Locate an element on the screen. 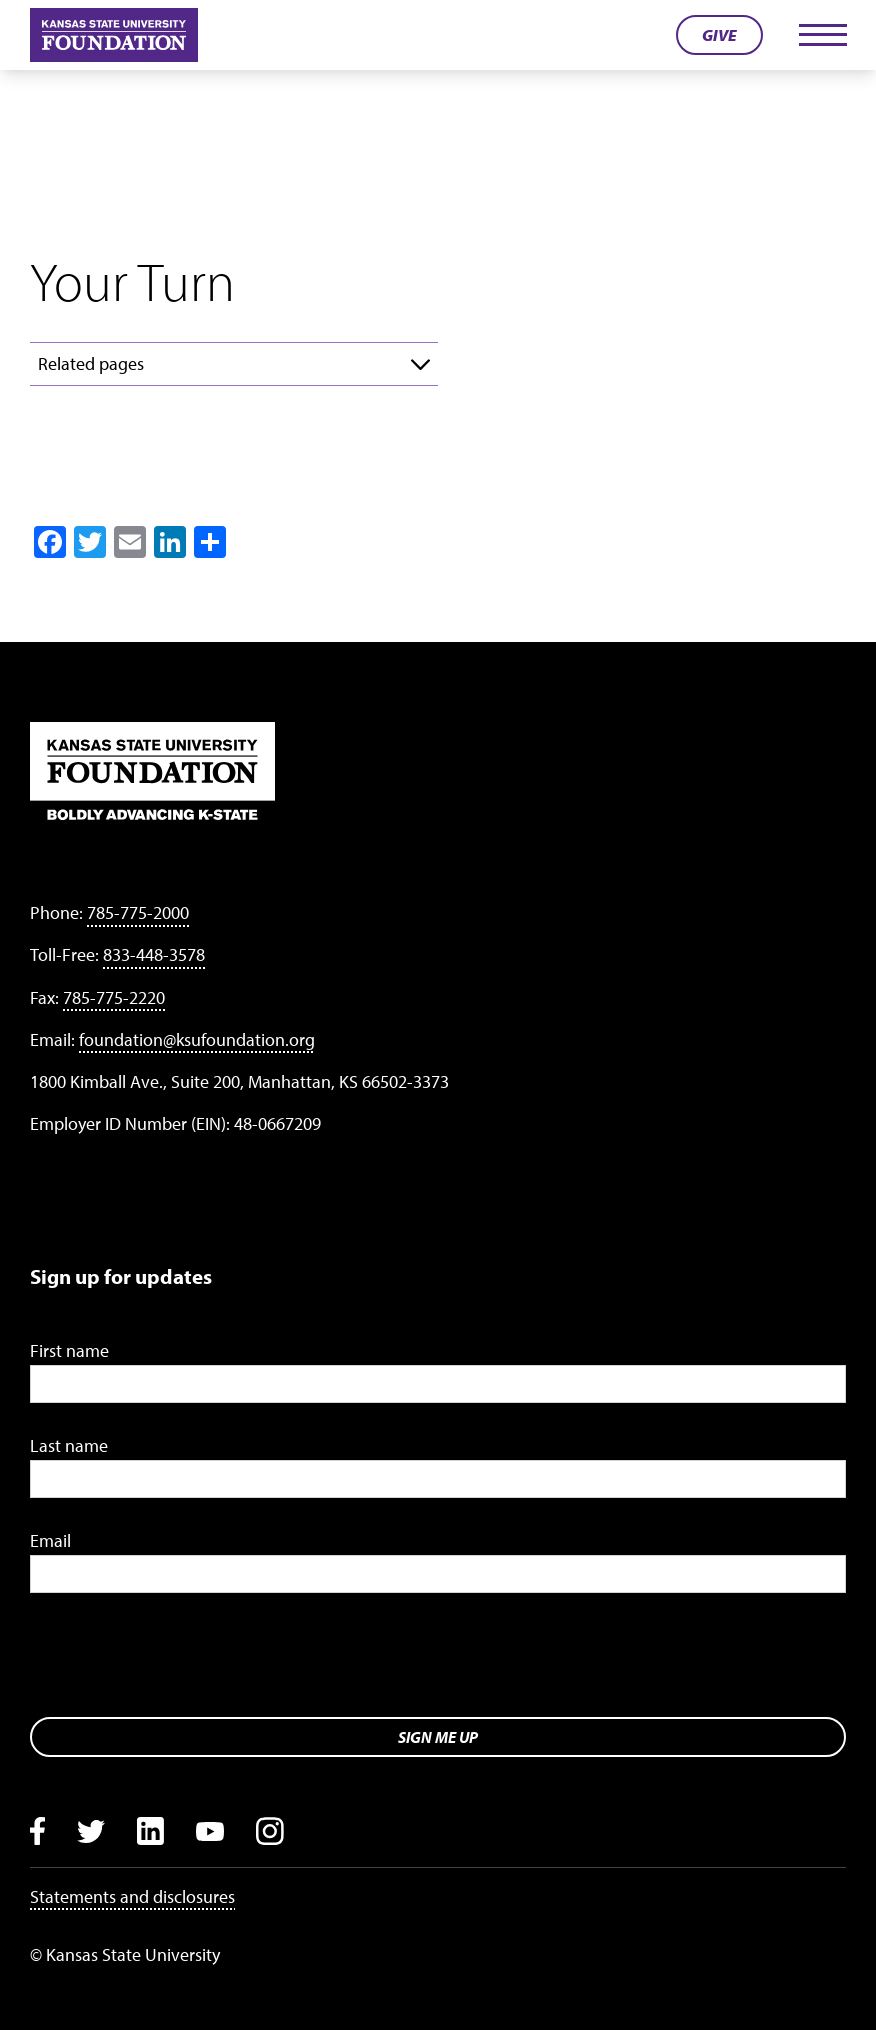 The image size is (876, 2030). 785-775-2220 is located at coordinates (114, 997).